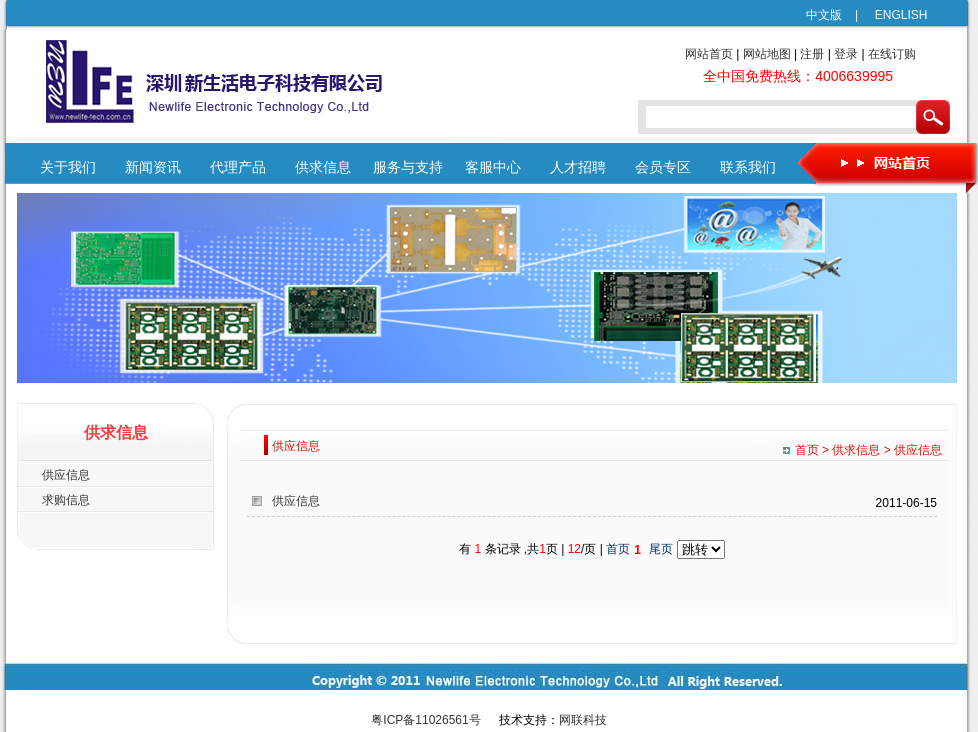 Image resolution: width=978 pixels, height=732 pixels. I want to click on 尾页, so click(661, 549).